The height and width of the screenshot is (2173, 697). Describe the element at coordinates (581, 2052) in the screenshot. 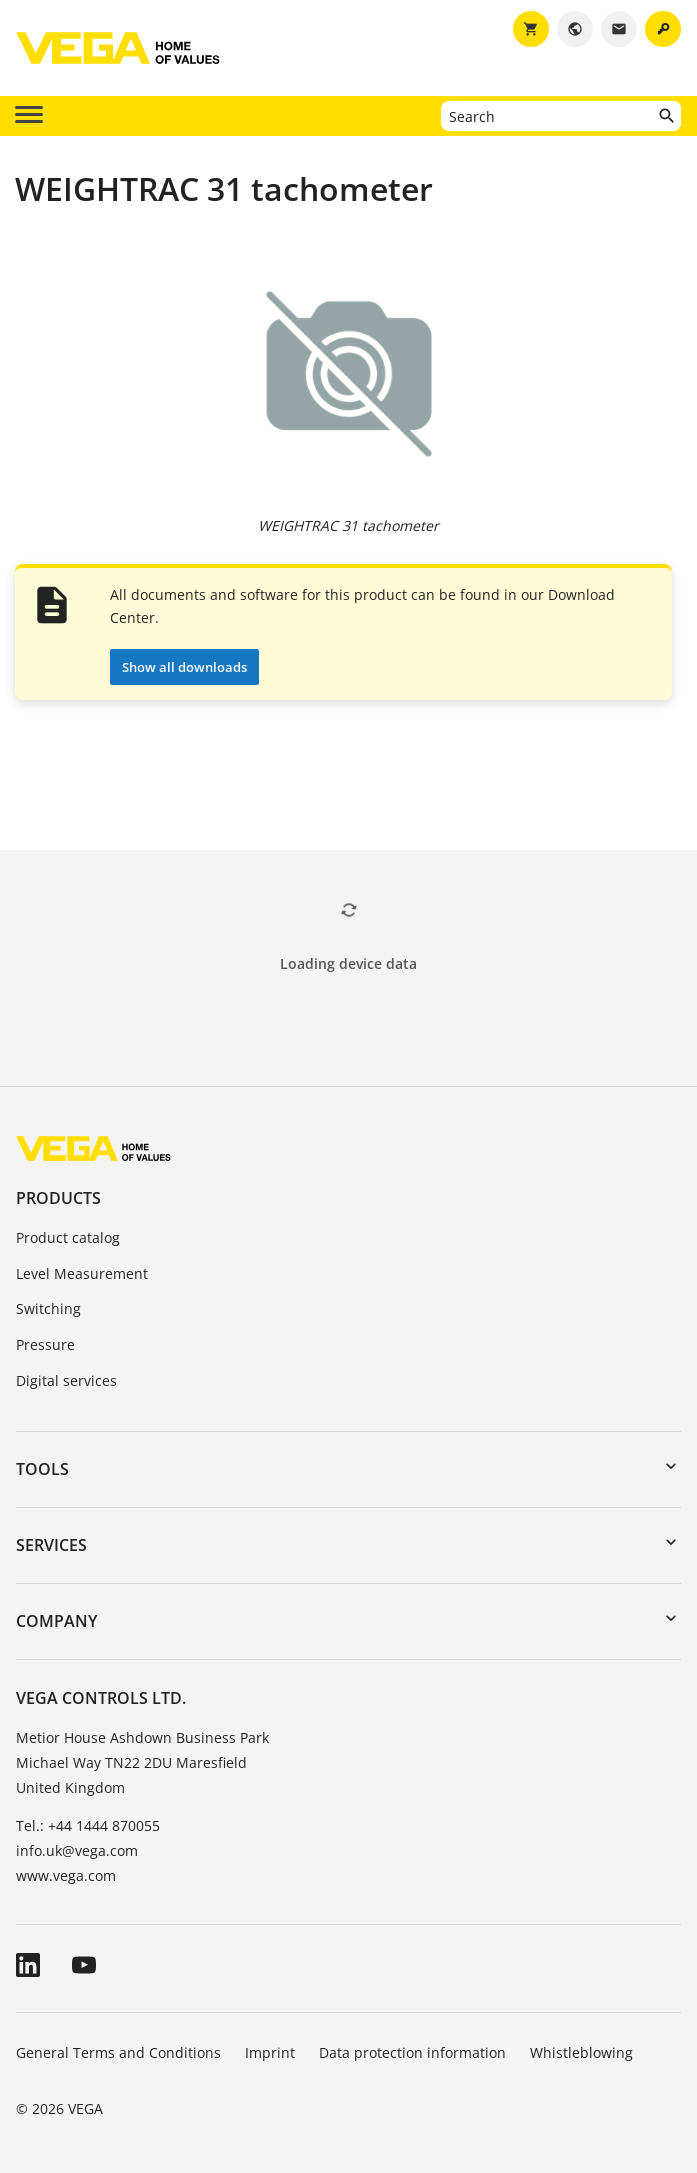

I see `Whistleblowing` at that location.